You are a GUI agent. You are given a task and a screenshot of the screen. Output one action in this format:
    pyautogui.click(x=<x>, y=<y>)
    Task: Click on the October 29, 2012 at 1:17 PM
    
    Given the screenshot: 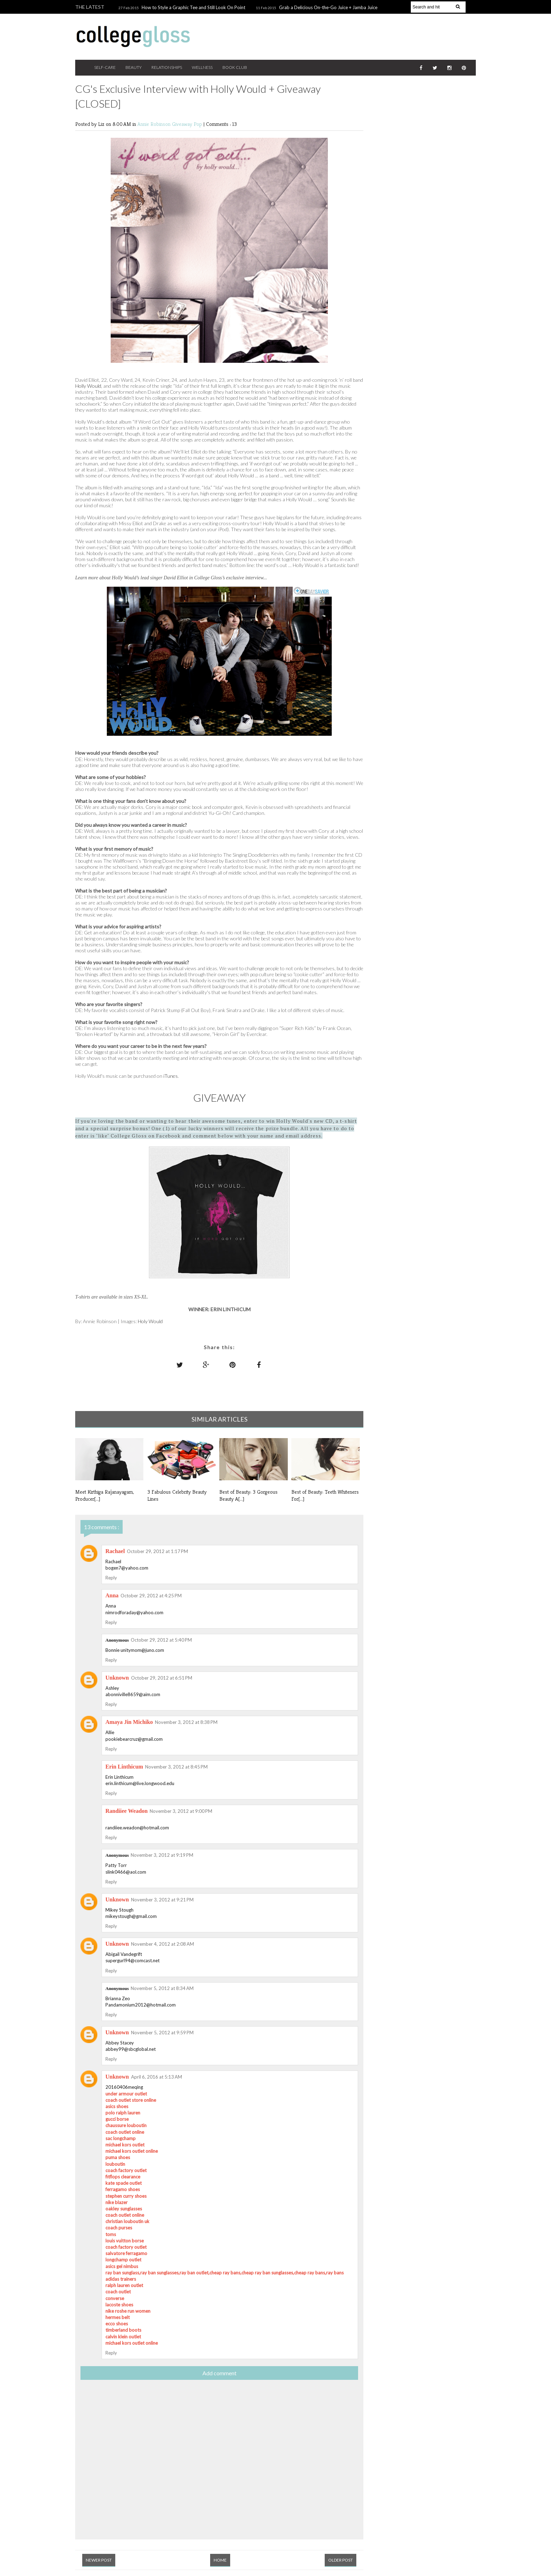 What is the action you would take?
    pyautogui.click(x=157, y=1551)
    